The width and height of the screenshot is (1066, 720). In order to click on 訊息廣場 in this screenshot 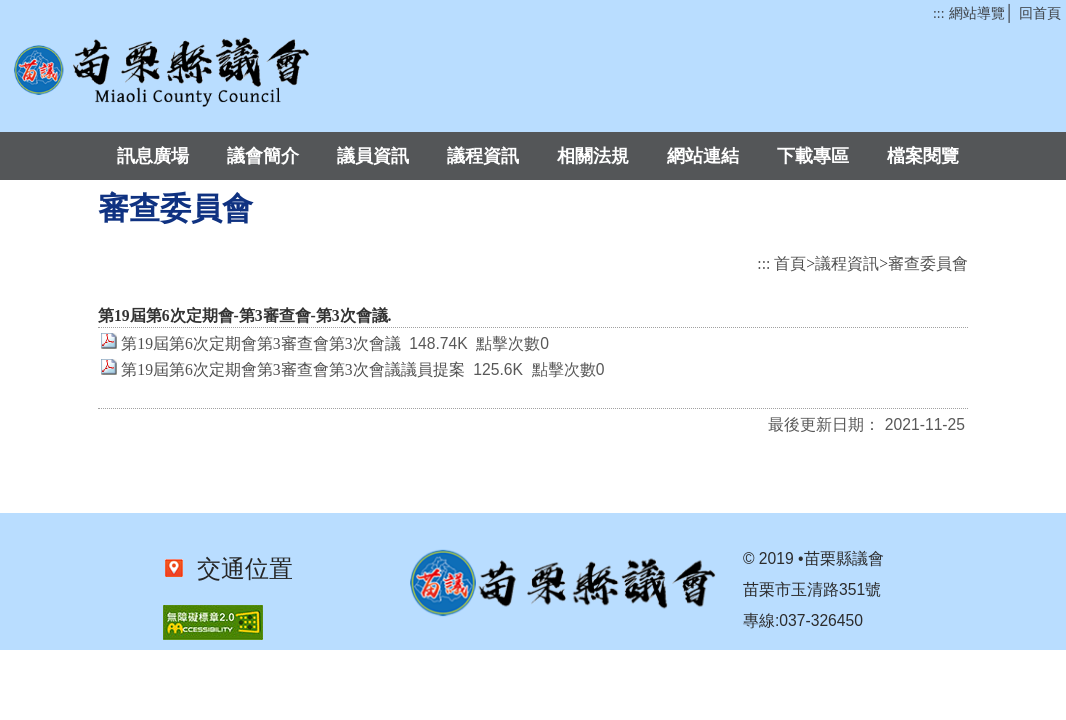, I will do `click(153, 156)`.